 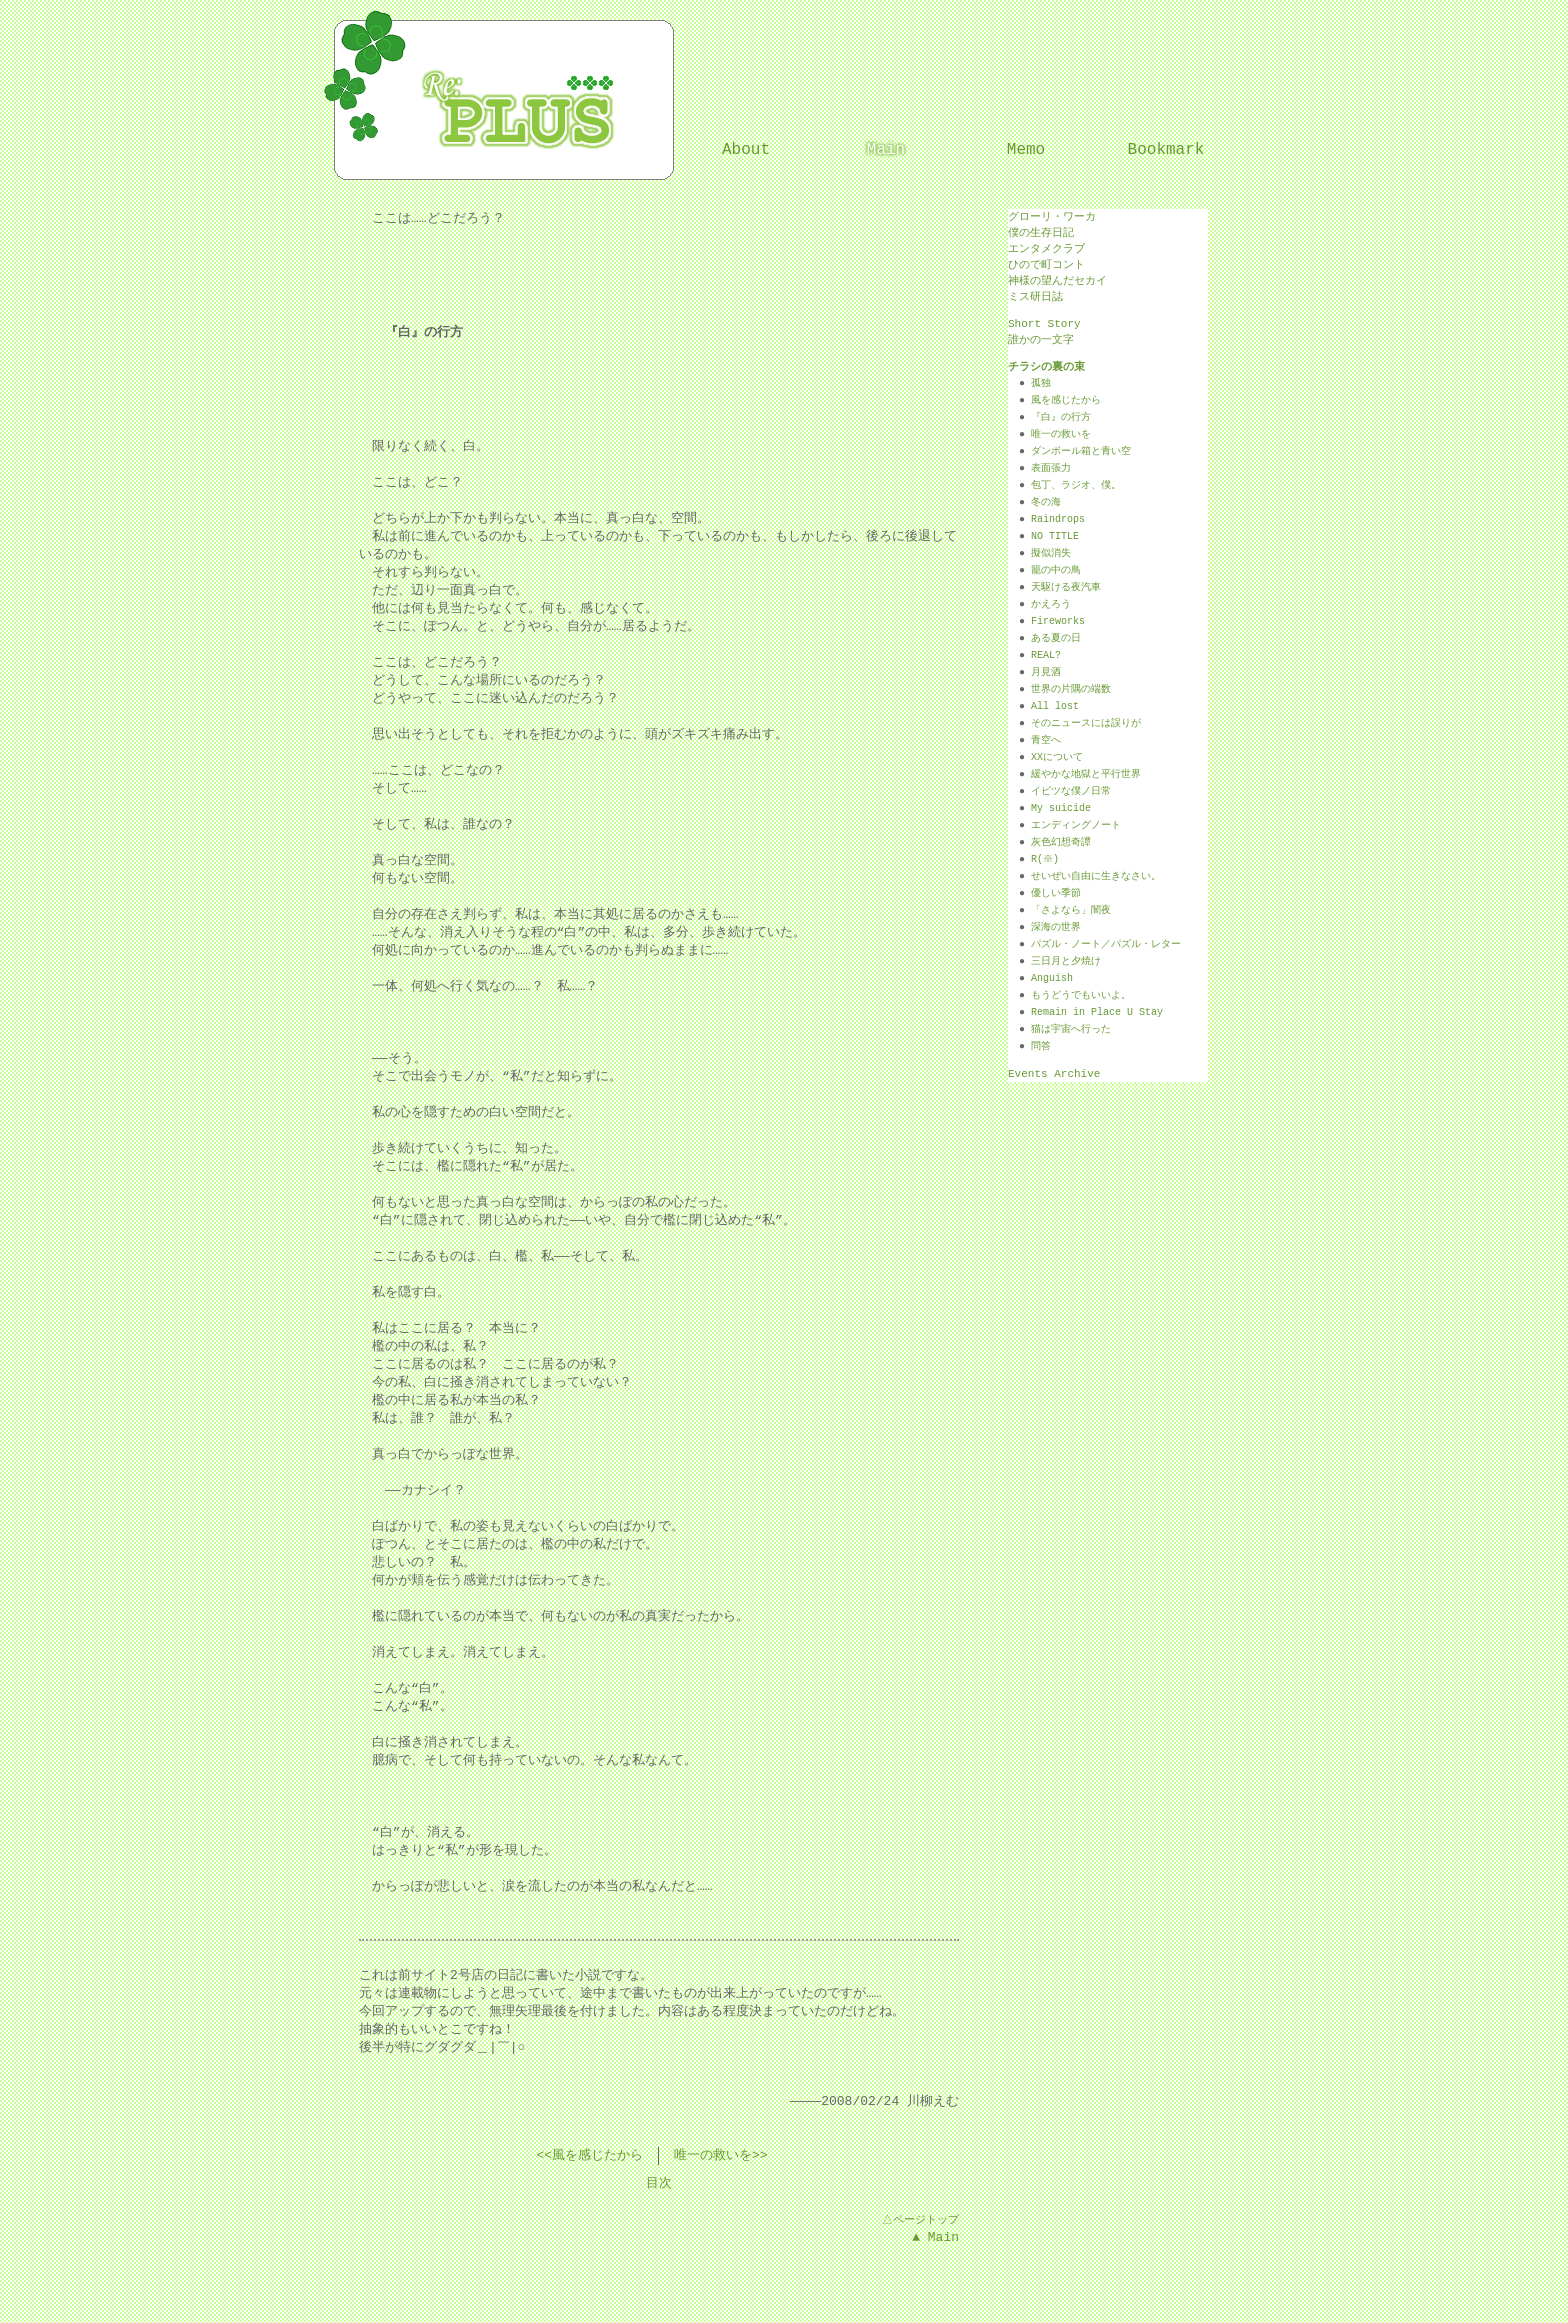 I want to click on ▲ Main, so click(x=935, y=2237).